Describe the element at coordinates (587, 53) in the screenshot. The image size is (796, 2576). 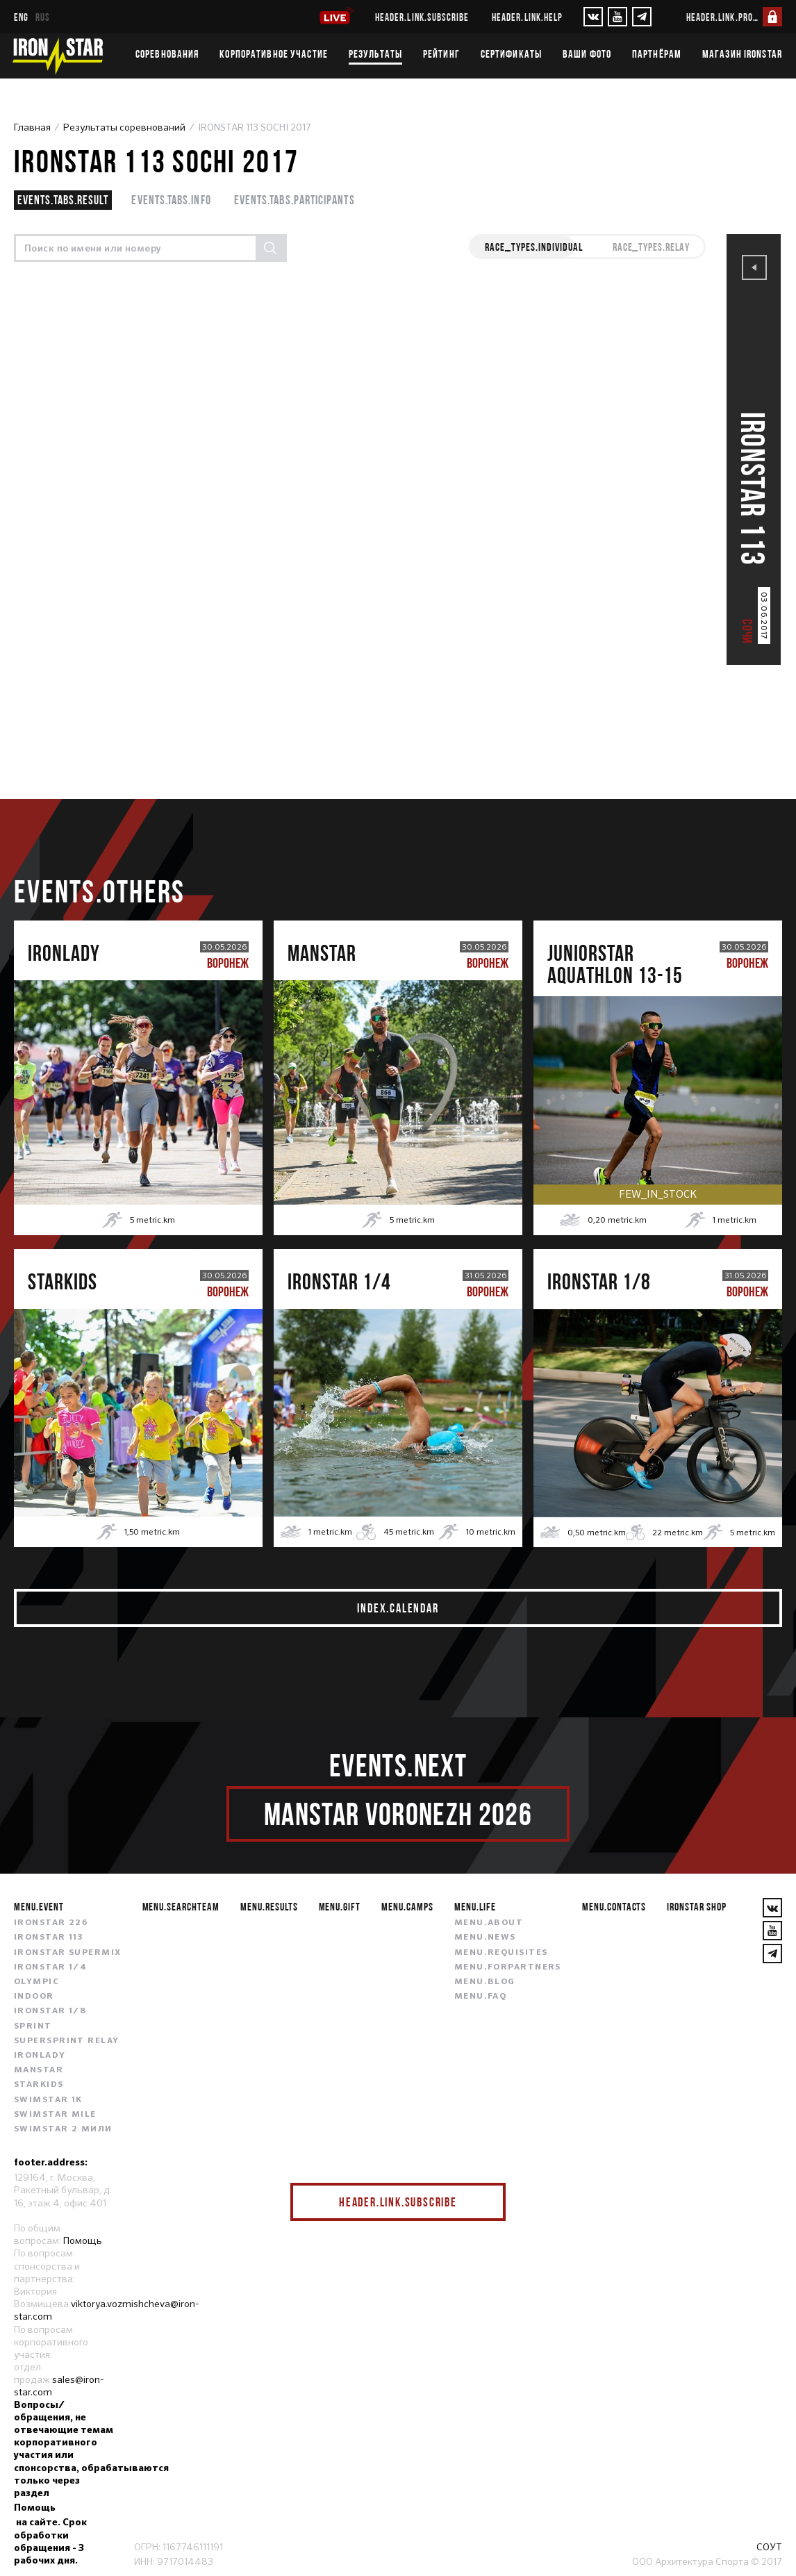
I see `Ваши фото` at that location.